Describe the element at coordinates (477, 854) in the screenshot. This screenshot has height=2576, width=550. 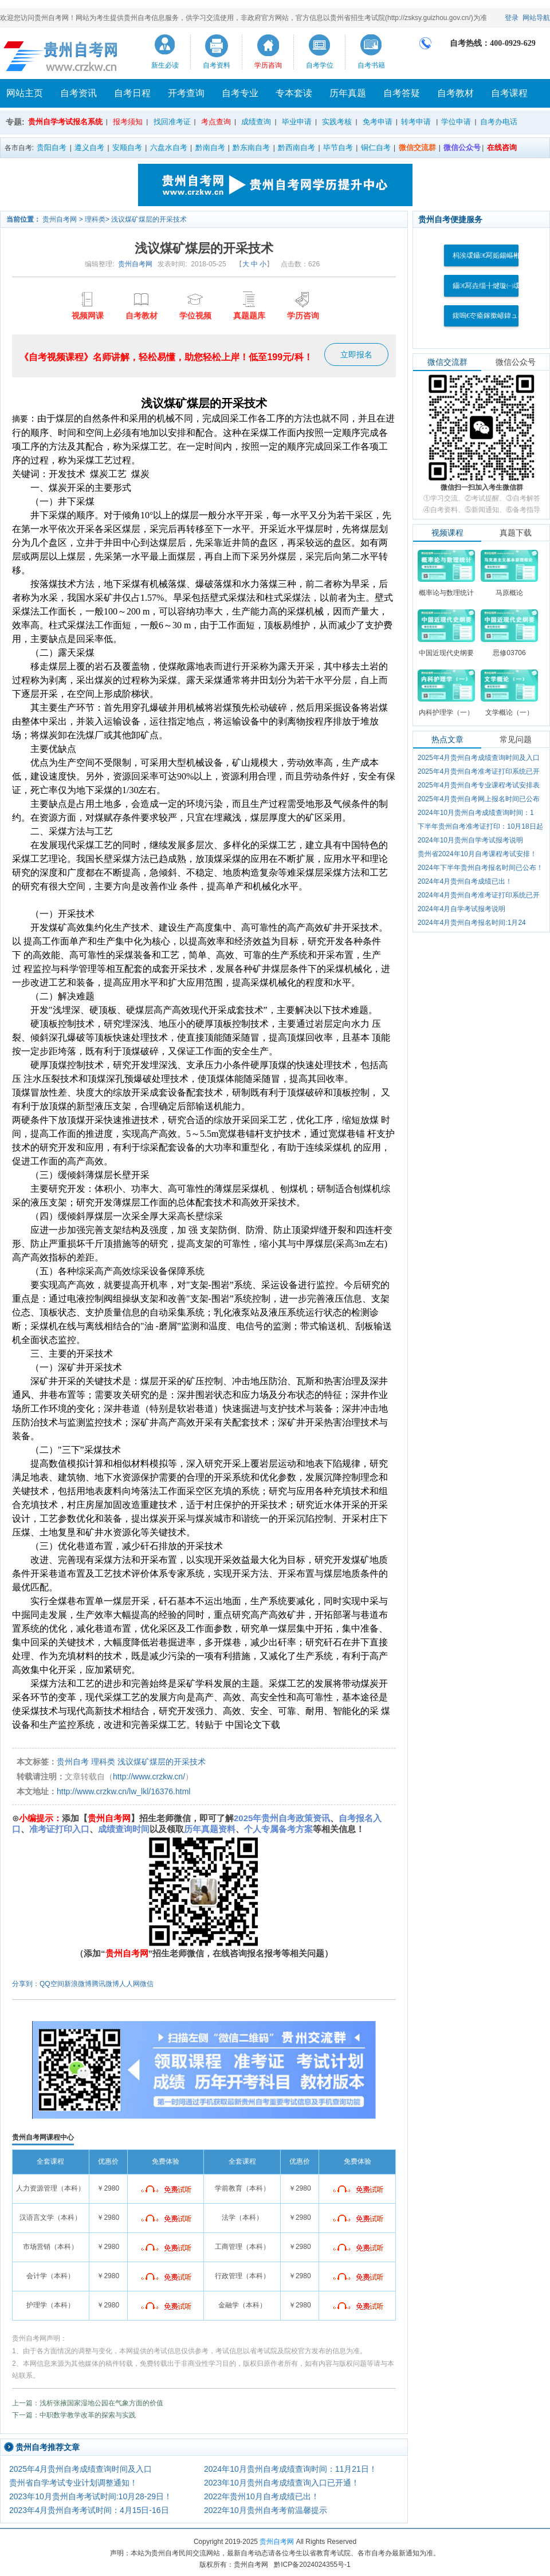
I see `贵州省2024年10月自考课程考试安排！` at that location.